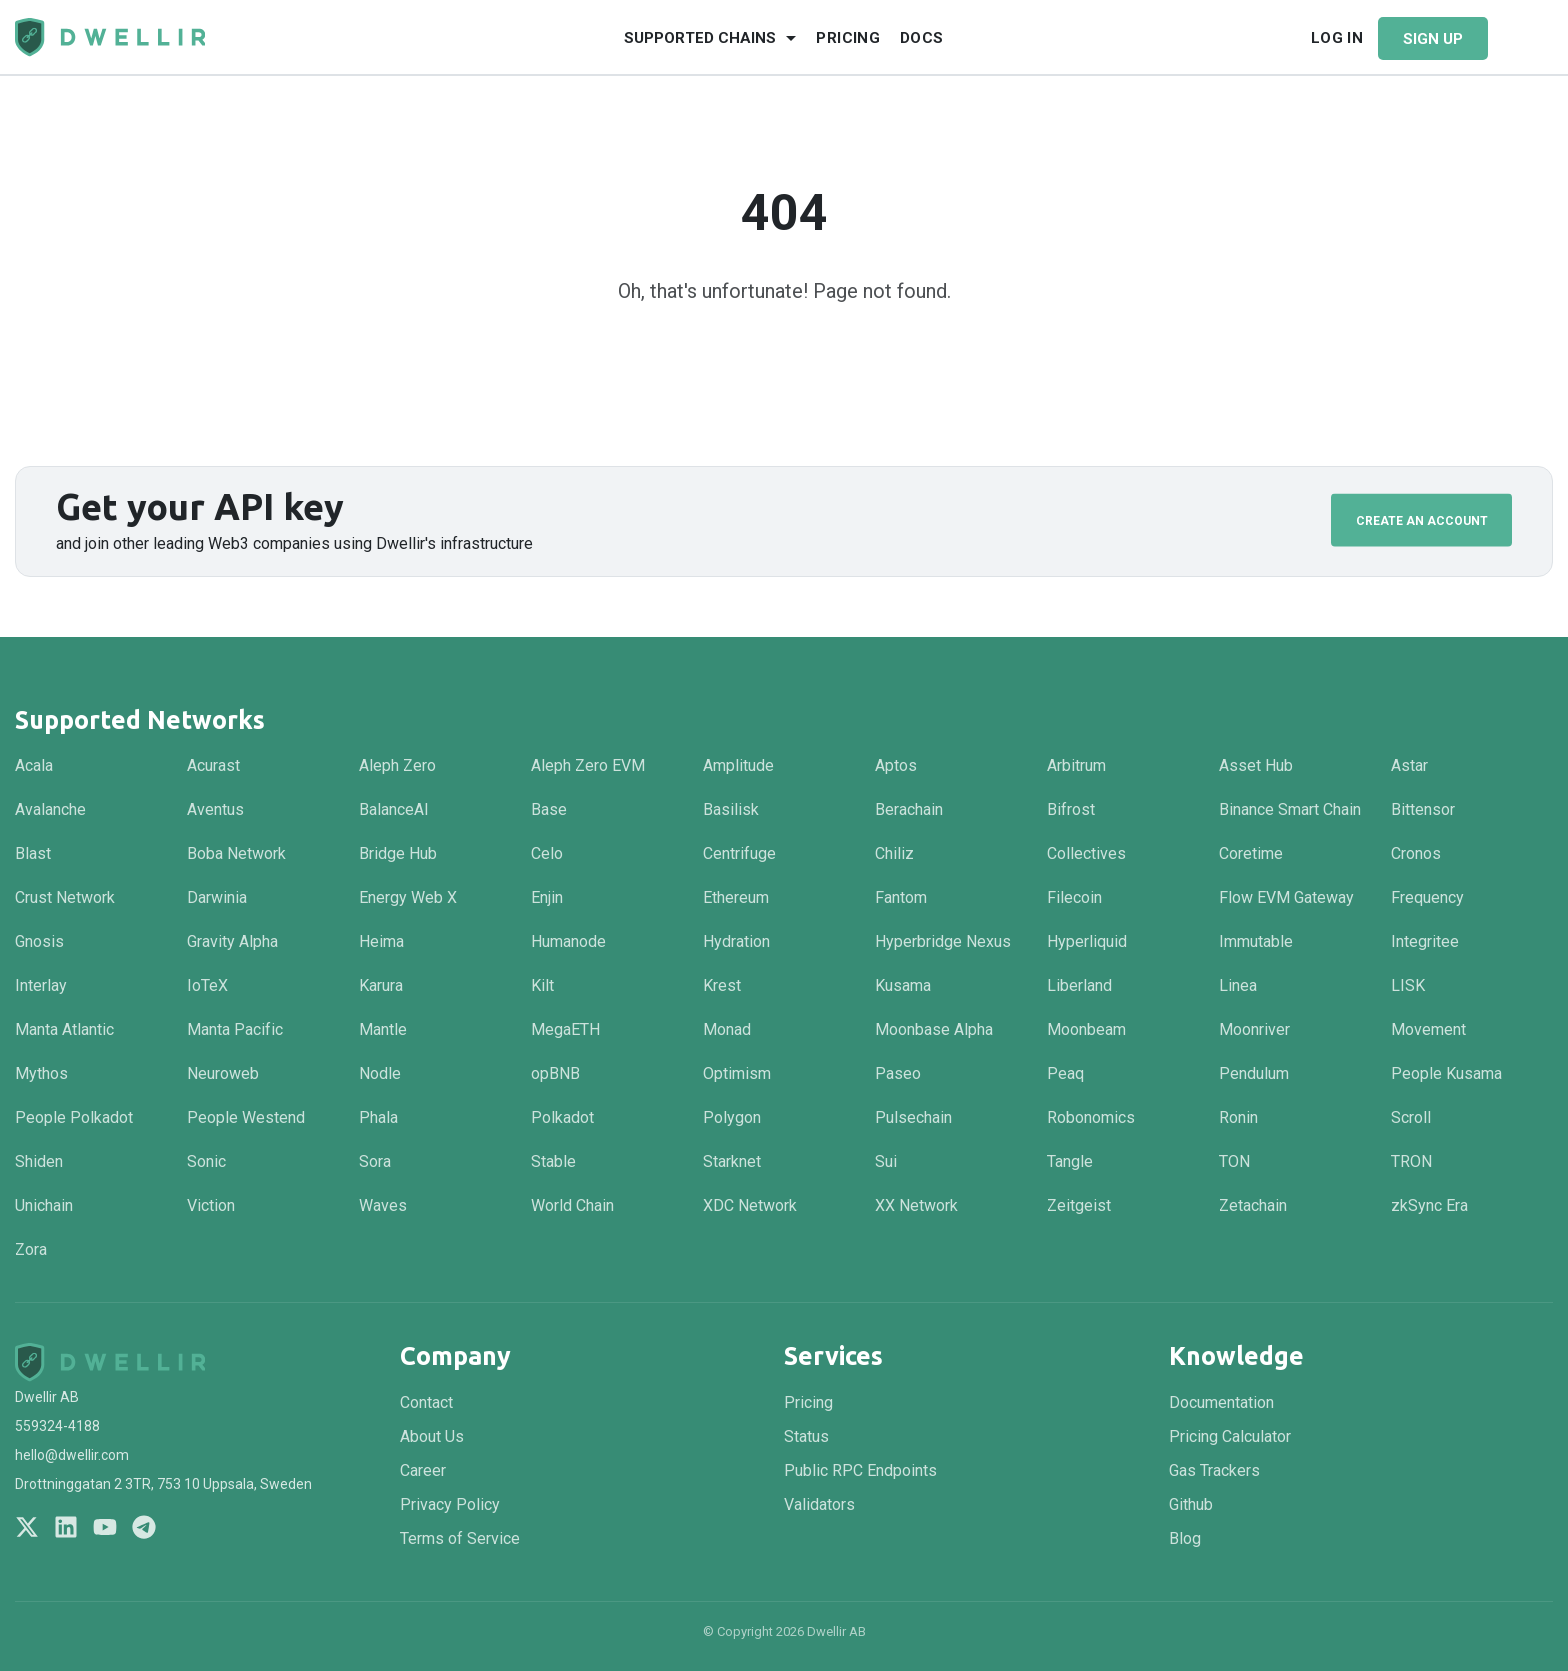 The image size is (1568, 1671). I want to click on Ronin, so click(1238, 1117).